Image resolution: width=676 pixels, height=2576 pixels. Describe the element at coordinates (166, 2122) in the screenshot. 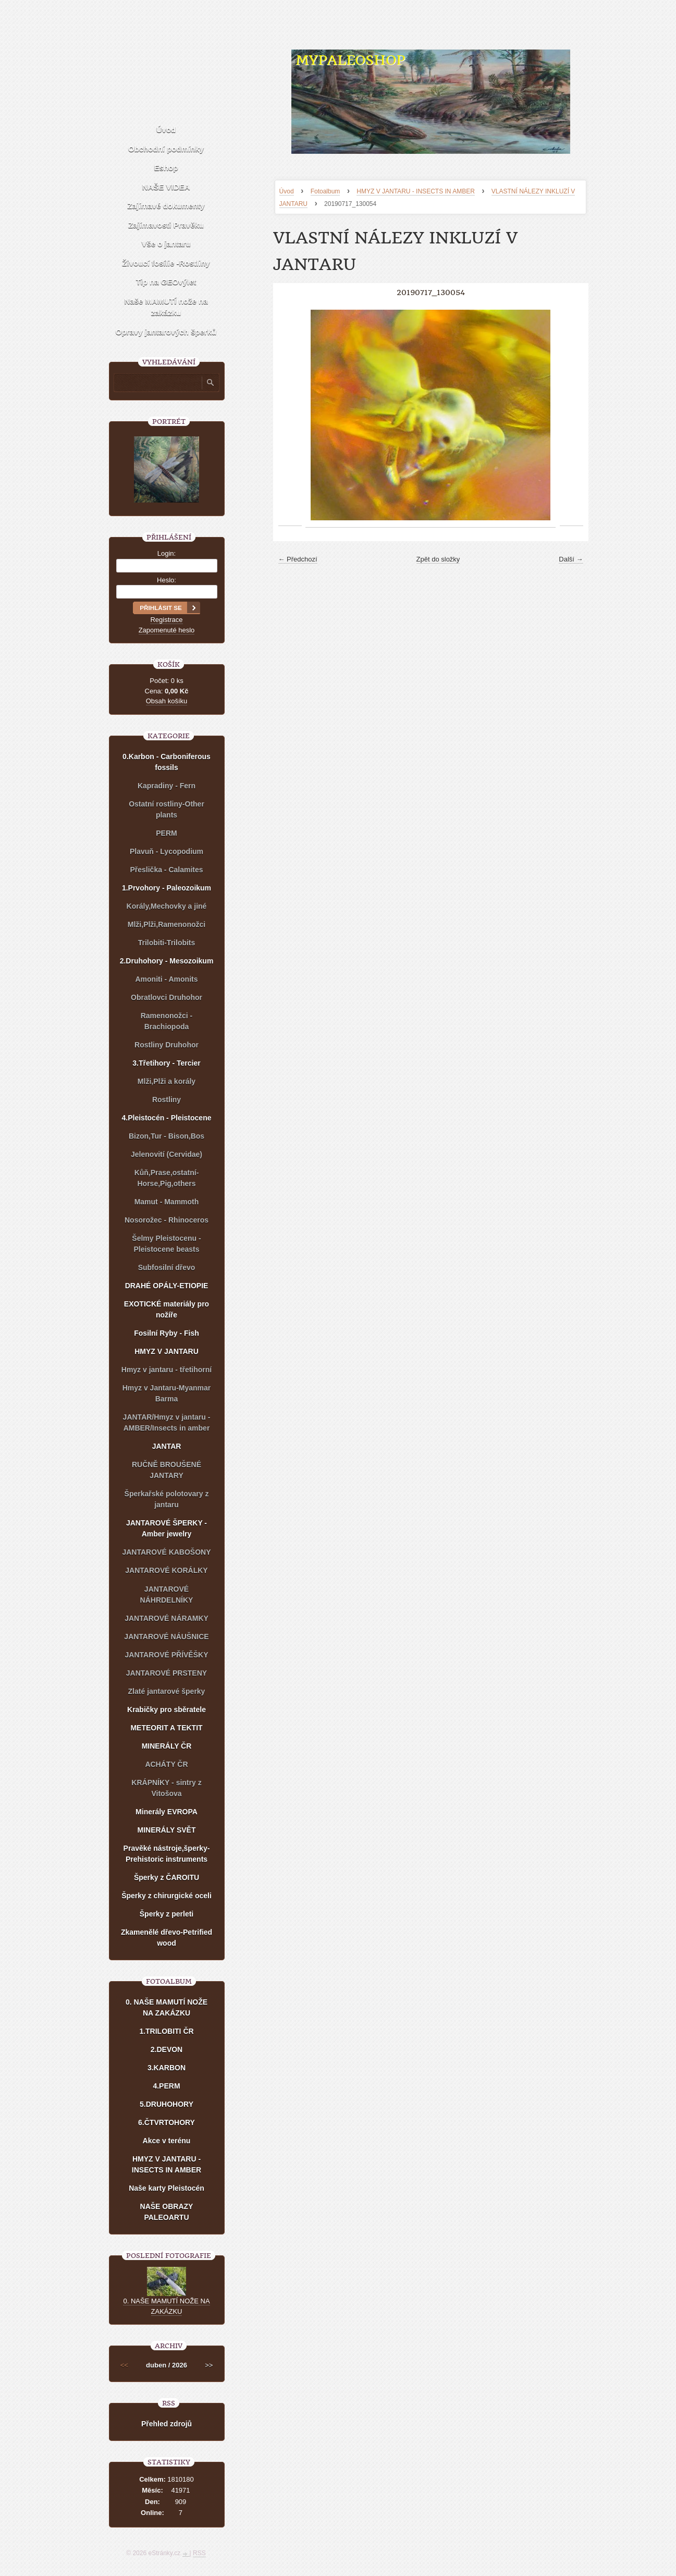

I see `6.ČTVRTOHORY` at that location.